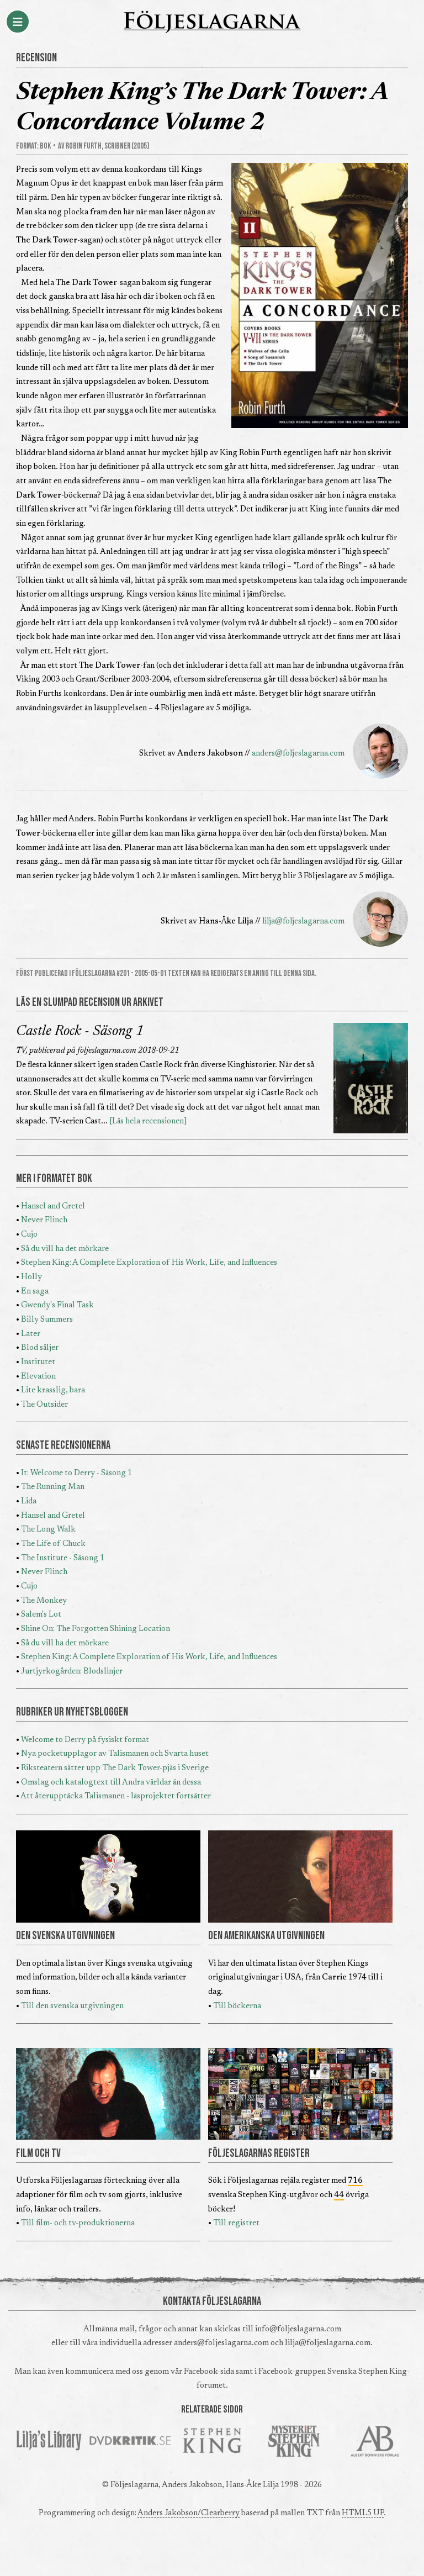 The image size is (424, 2576). I want to click on Gwendy's Final Task, so click(57, 1305).